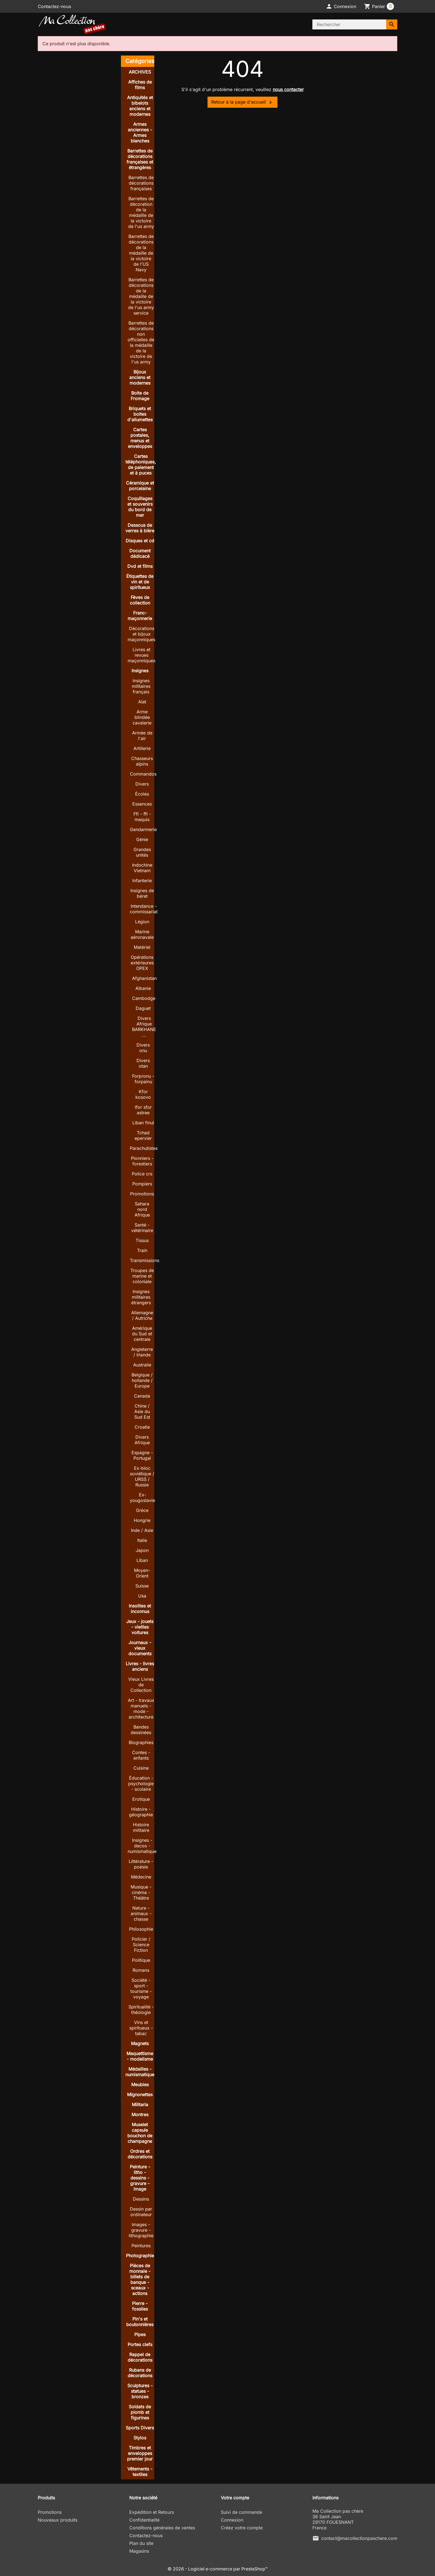 The width and height of the screenshot is (435, 2576). Describe the element at coordinates (142, 1396) in the screenshot. I see `Canada` at that location.